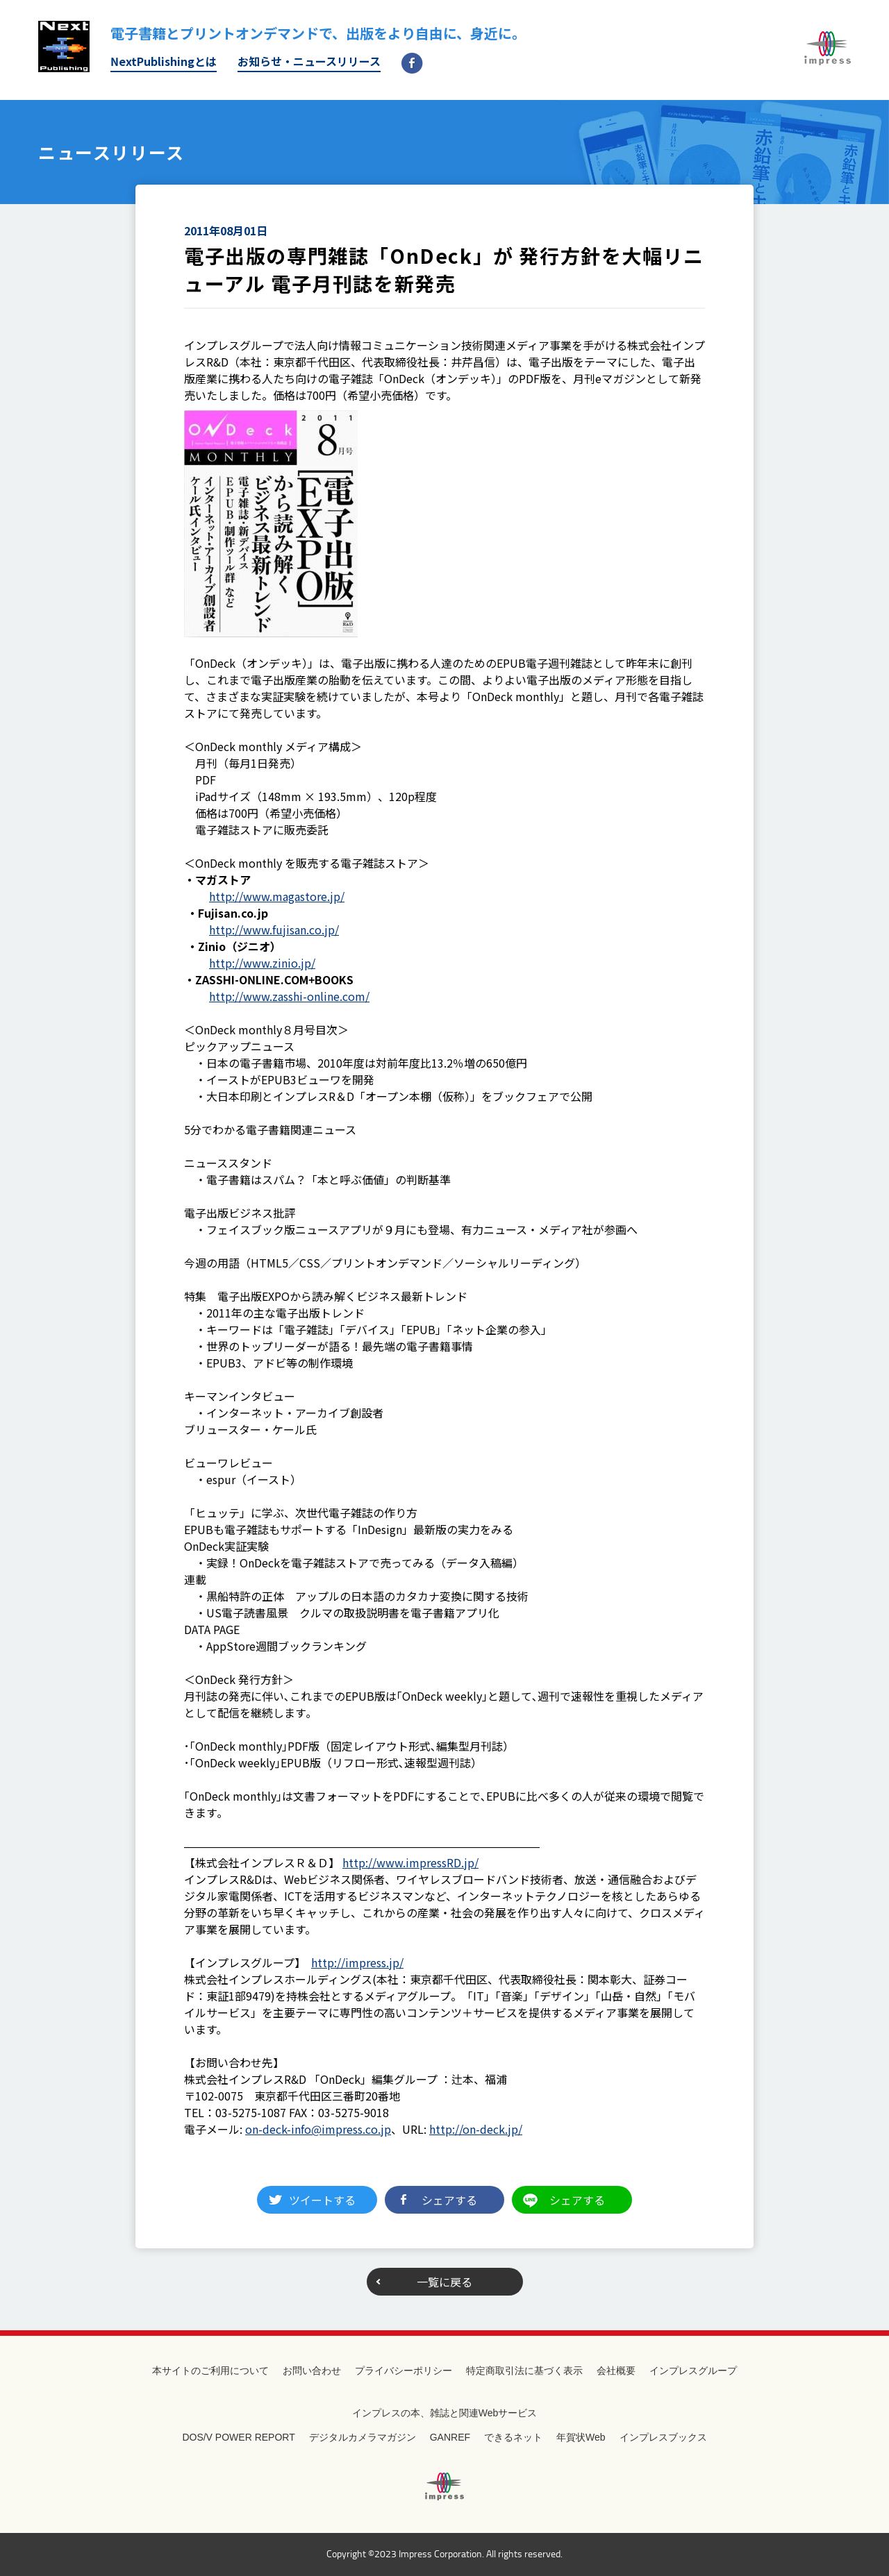 This screenshot has width=889, height=2576. I want to click on 特定商取引法に基づく表示, so click(524, 2370).